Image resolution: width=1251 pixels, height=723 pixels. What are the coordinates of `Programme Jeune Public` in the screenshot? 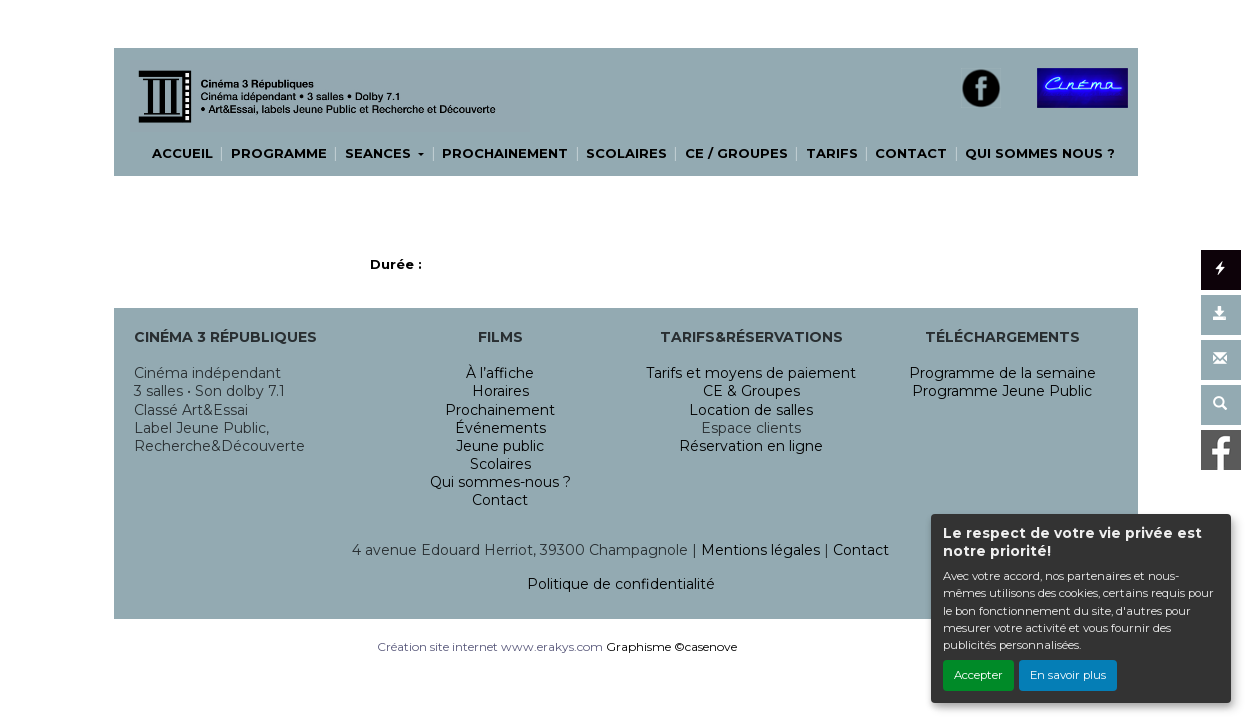 It's located at (1002, 391).